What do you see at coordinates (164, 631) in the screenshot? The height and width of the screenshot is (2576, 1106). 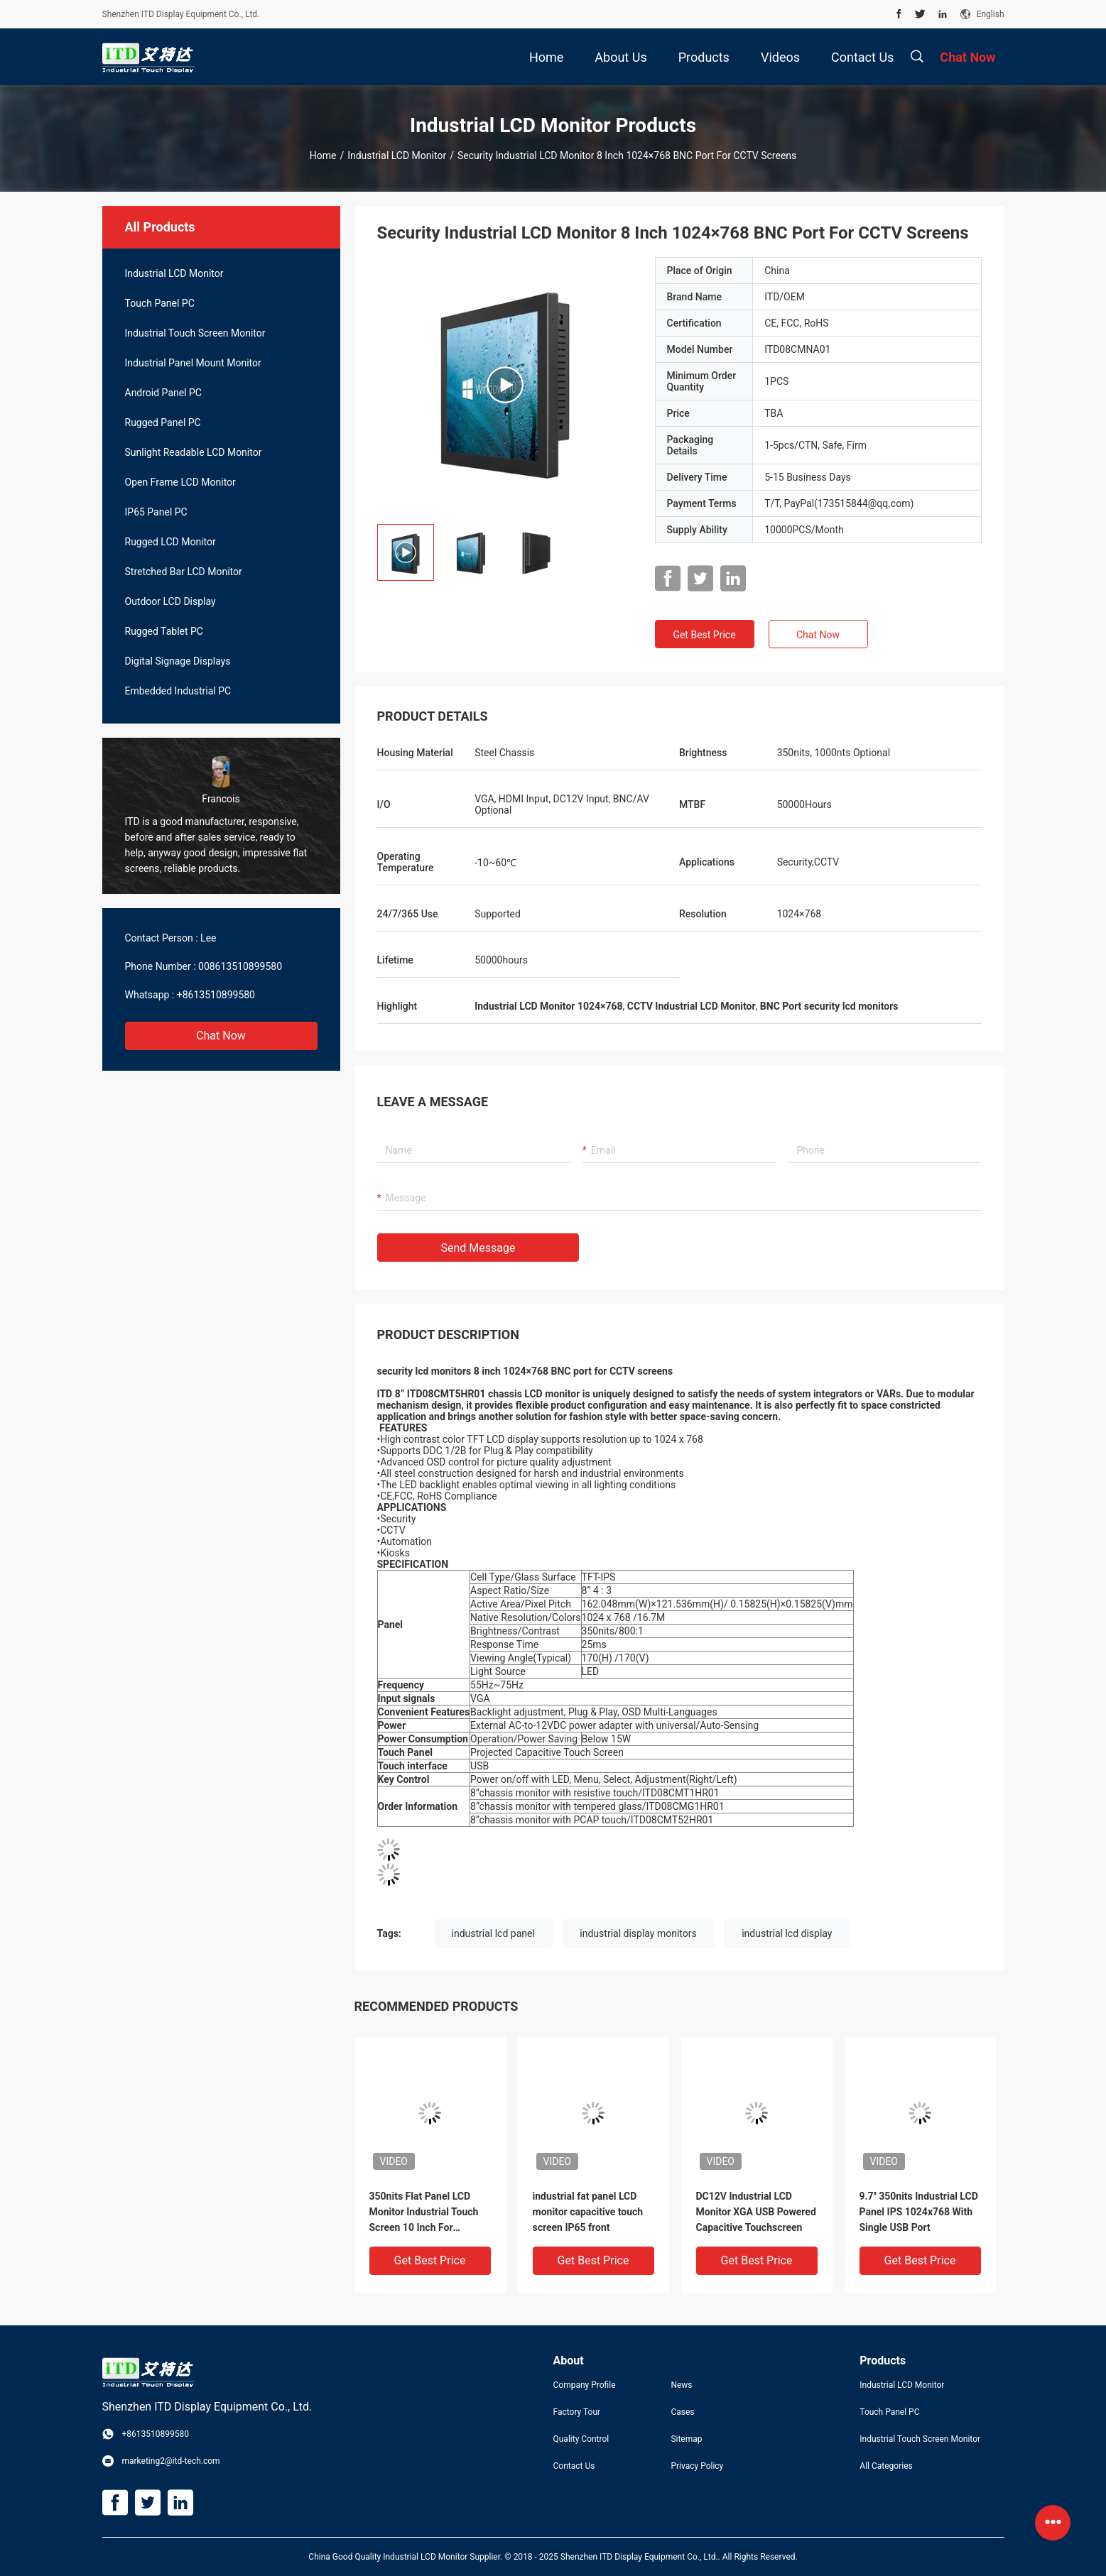 I see `Rugged Tablet PC` at bounding box center [164, 631].